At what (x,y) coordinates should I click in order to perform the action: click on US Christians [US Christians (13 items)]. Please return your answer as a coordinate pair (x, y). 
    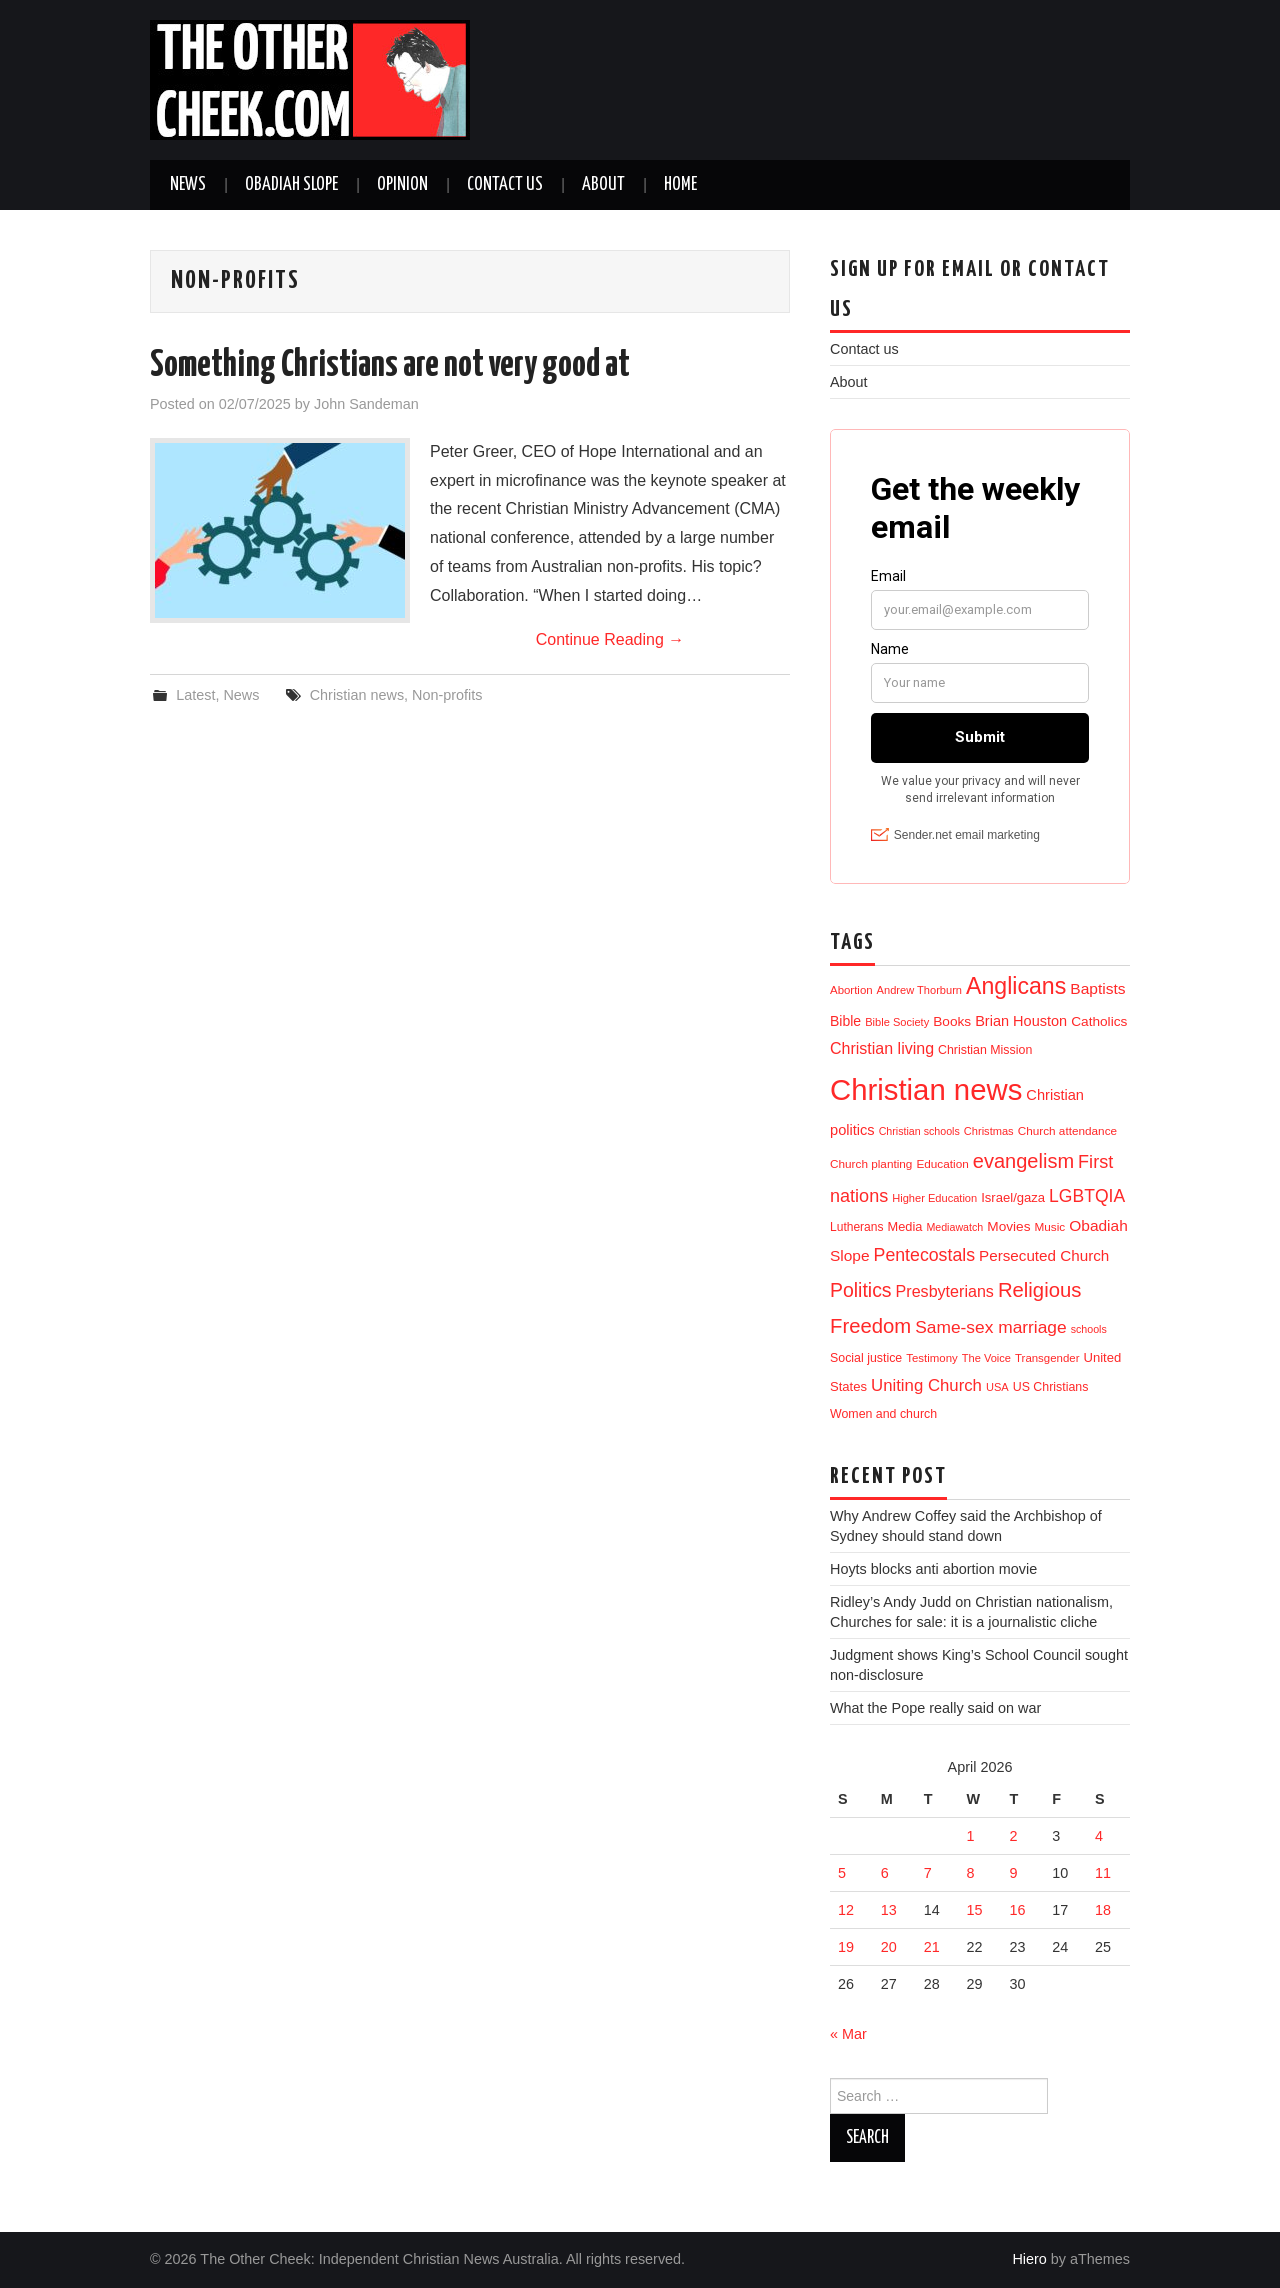
    Looking at the image, I should click on (1051, 1387).